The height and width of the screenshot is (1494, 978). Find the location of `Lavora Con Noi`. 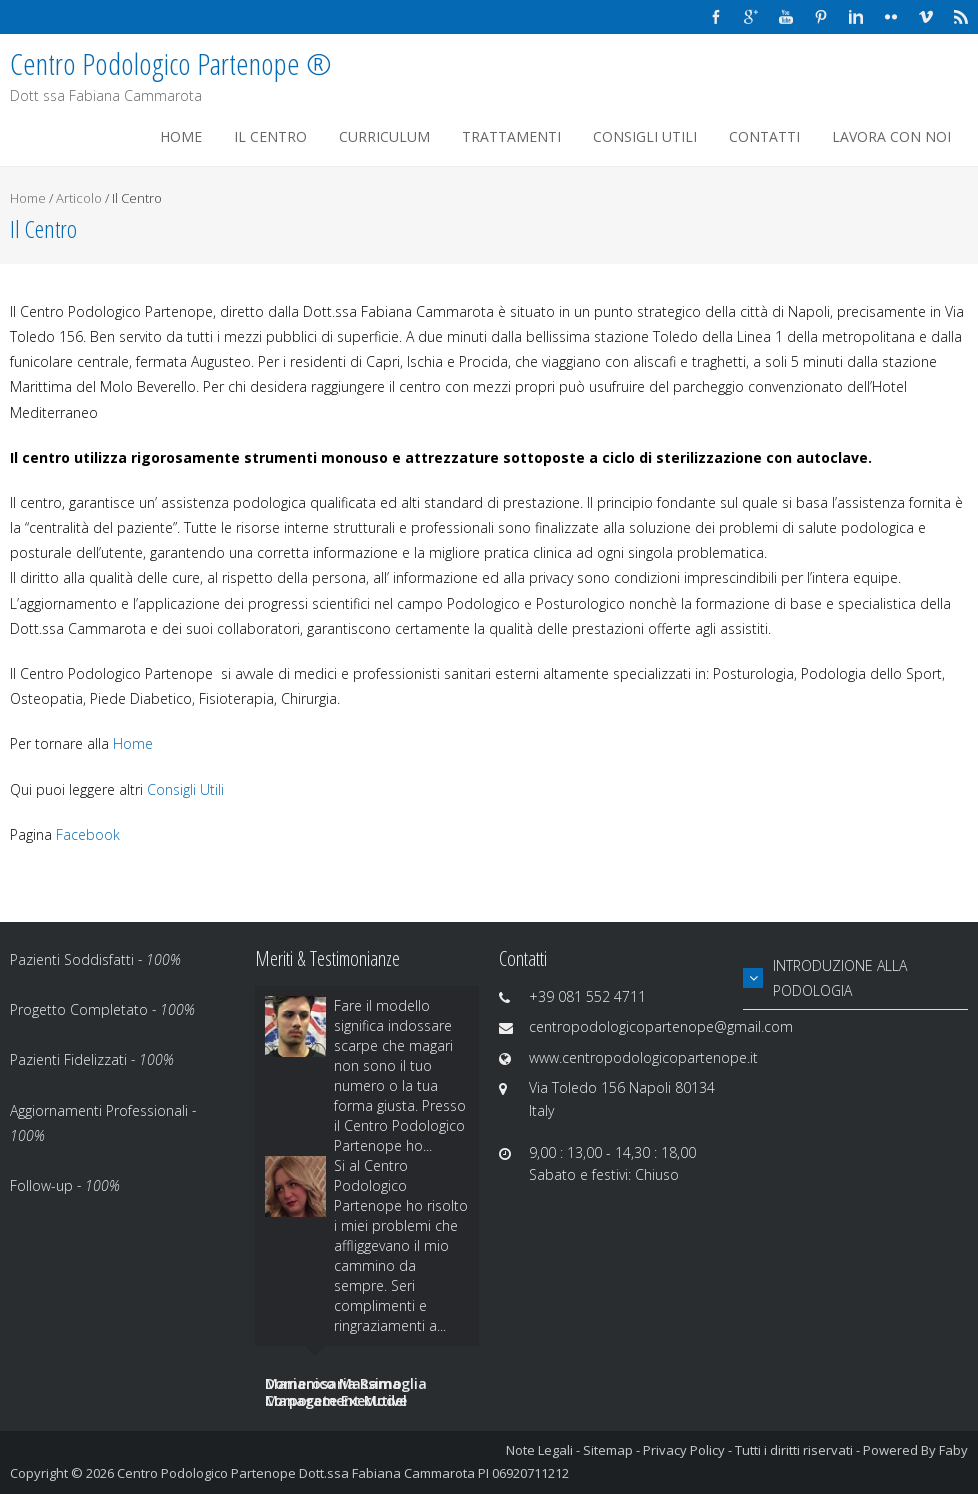

Lavora Con Noi is located at coordinates (891, 136).